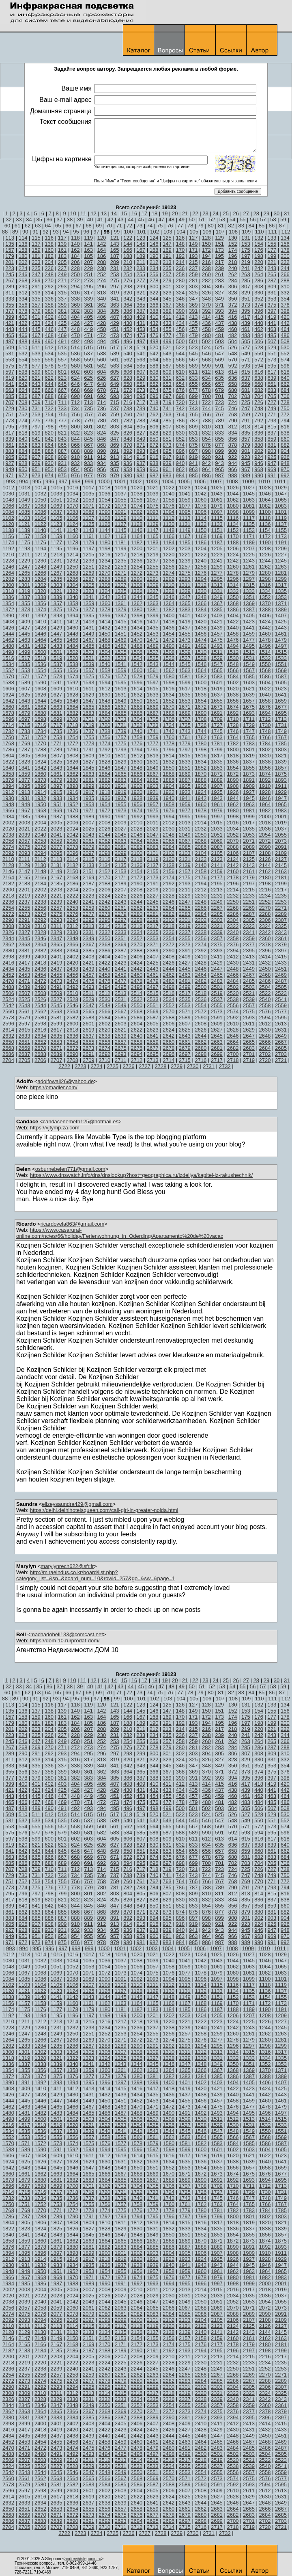  I want to click on 345, so click(167, 299).